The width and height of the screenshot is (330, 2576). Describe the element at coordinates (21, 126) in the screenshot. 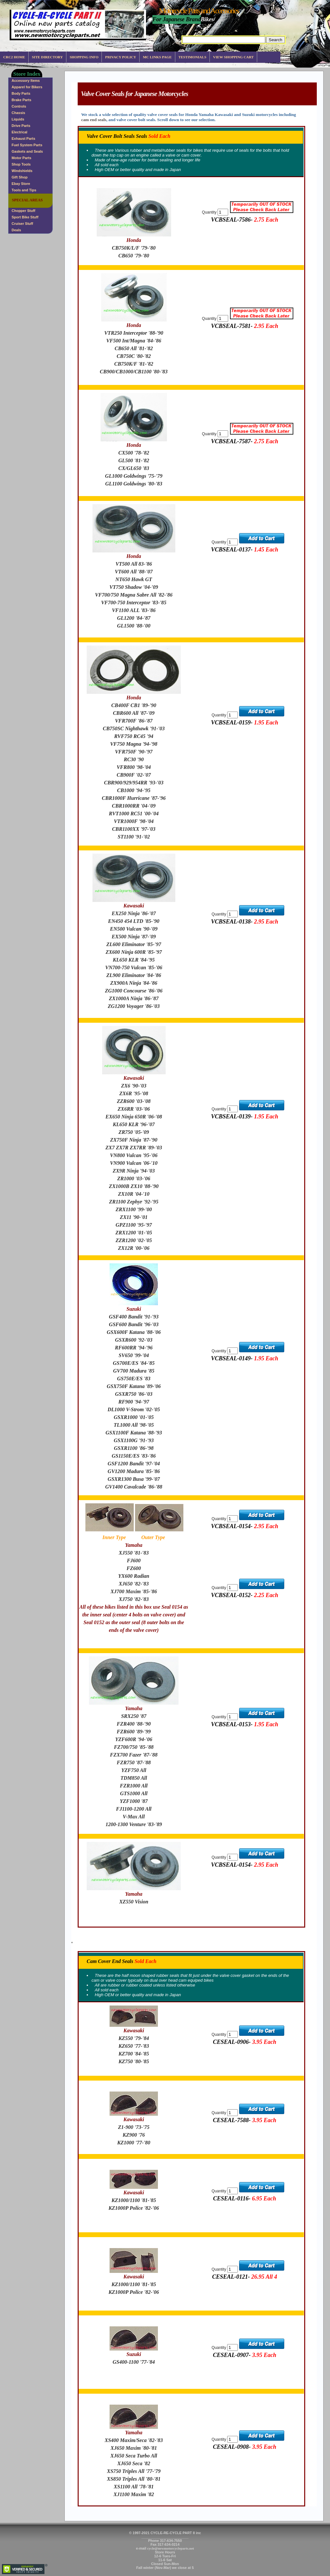

I see `Drive Parts` at that location.